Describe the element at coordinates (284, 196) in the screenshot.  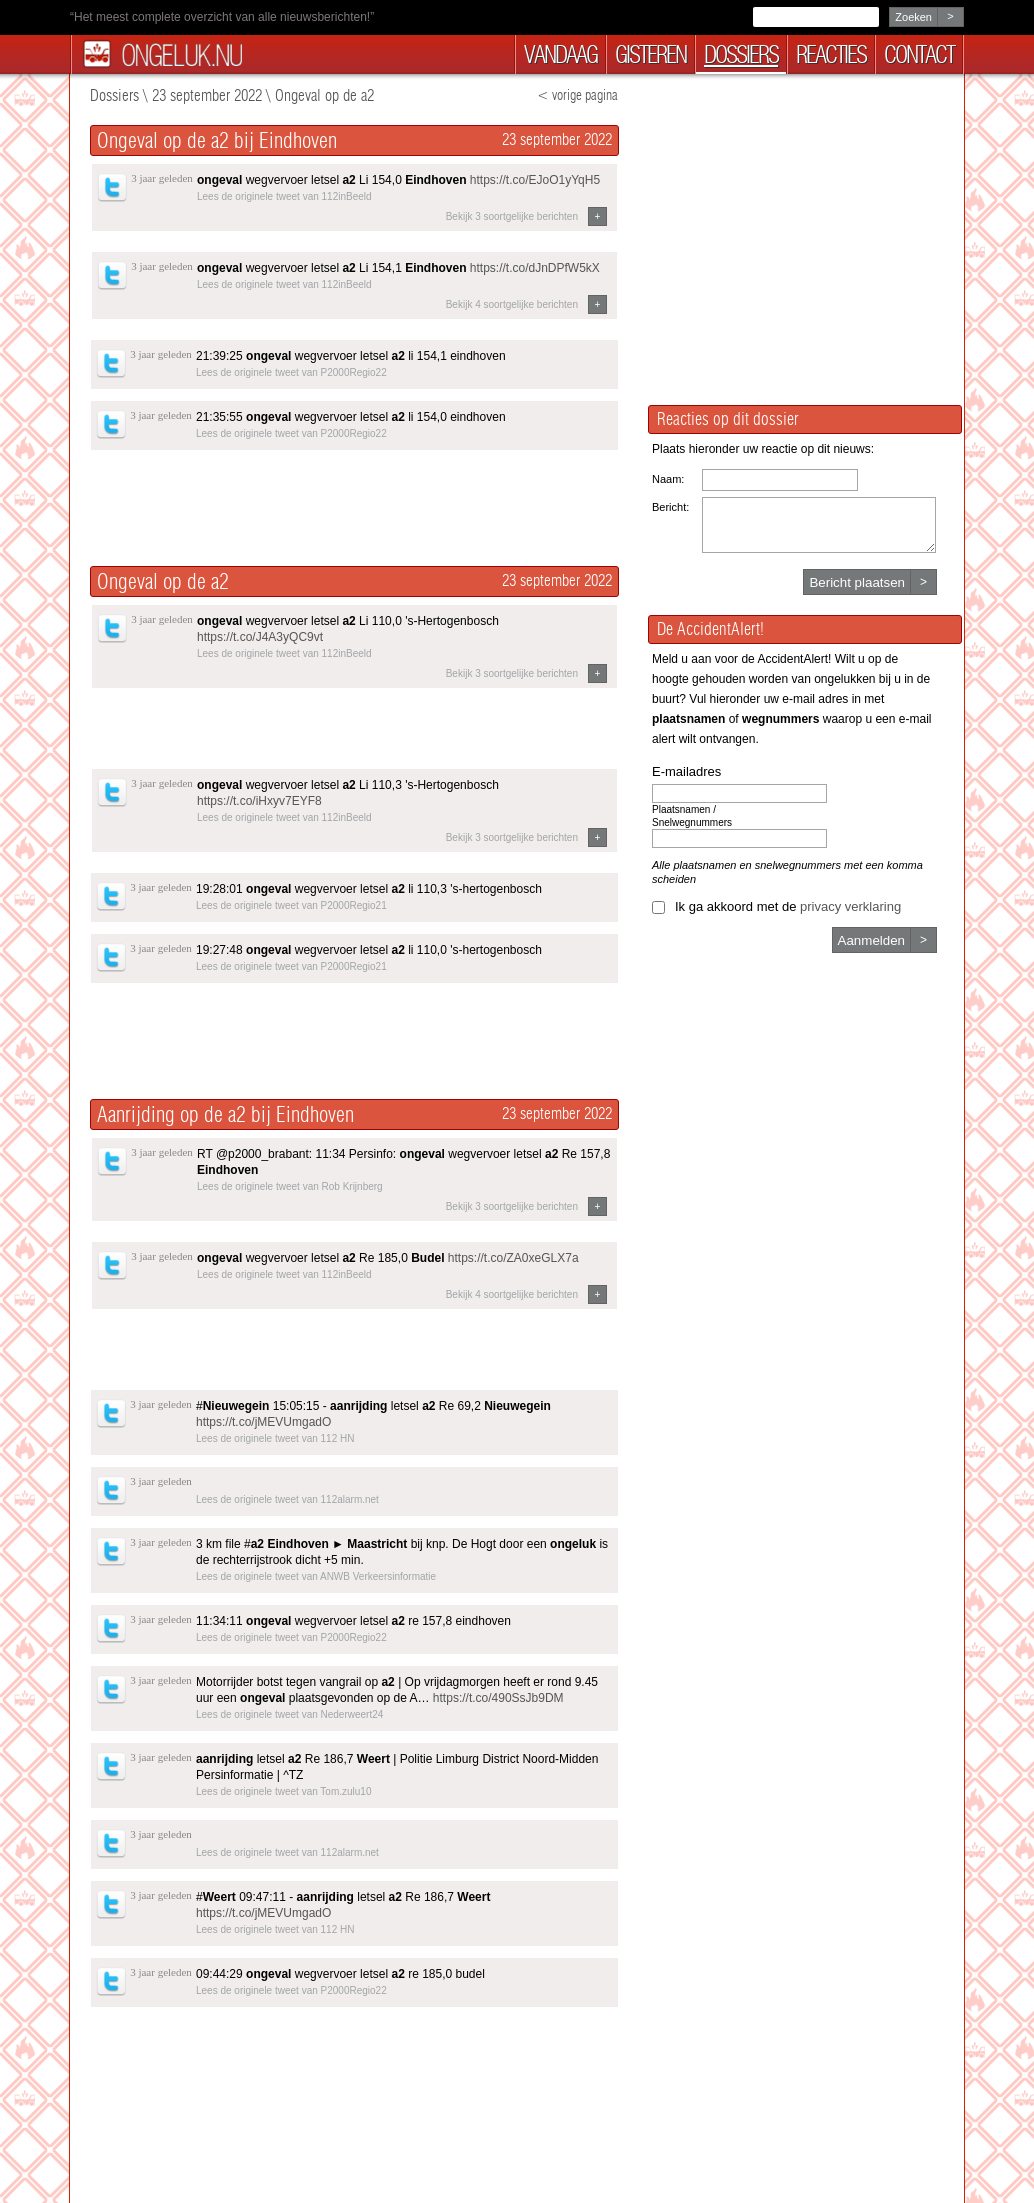
I see `Lees de originele tweet van 112inBeeld` at that location.